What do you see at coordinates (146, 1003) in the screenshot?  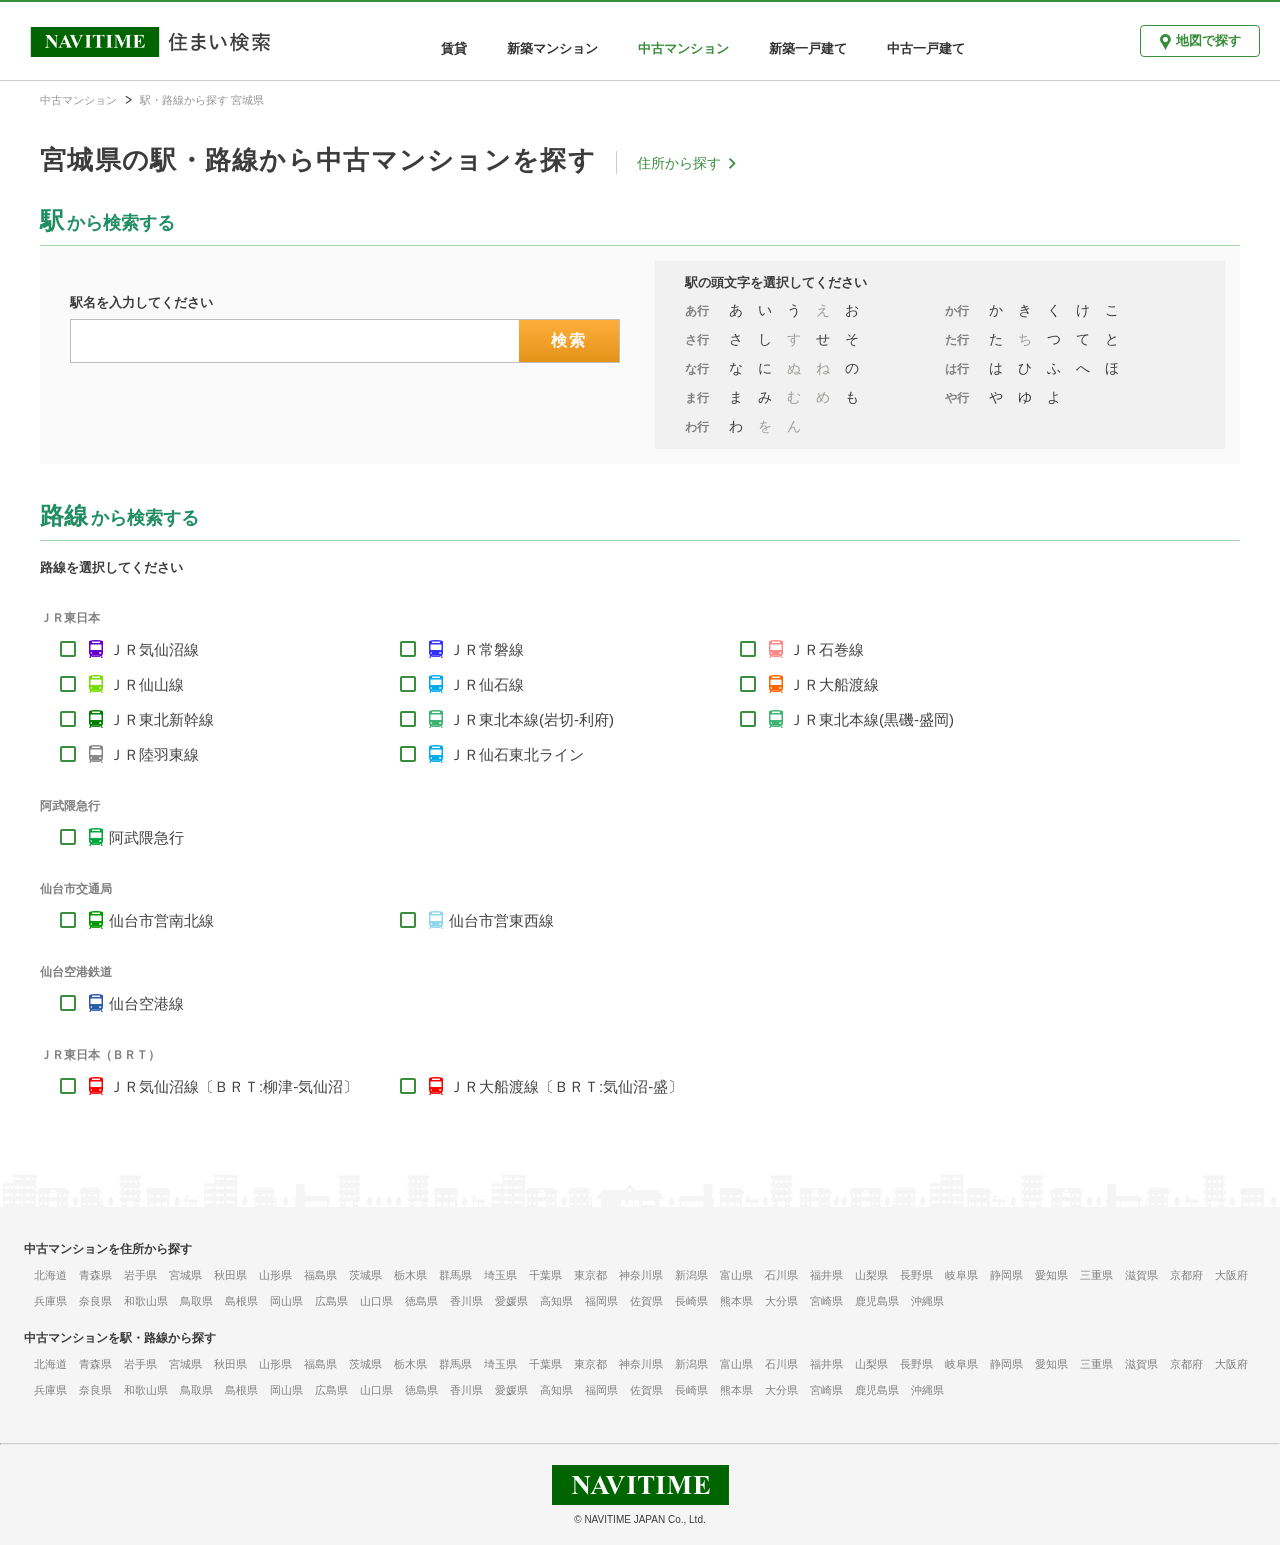 I see `仙台空港線` at bounding box center [146, 1003].